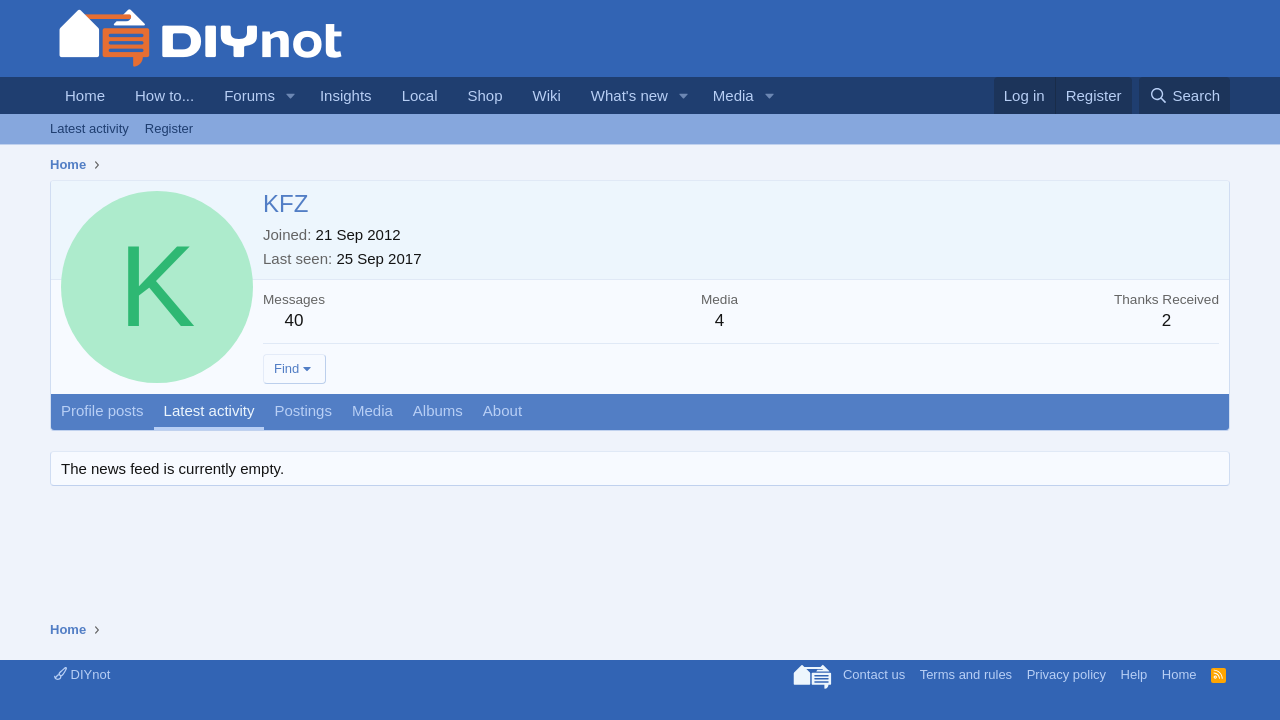  Describe the element at coordinates (874, 674) in the screenshot. I see `Contact us` at that location.